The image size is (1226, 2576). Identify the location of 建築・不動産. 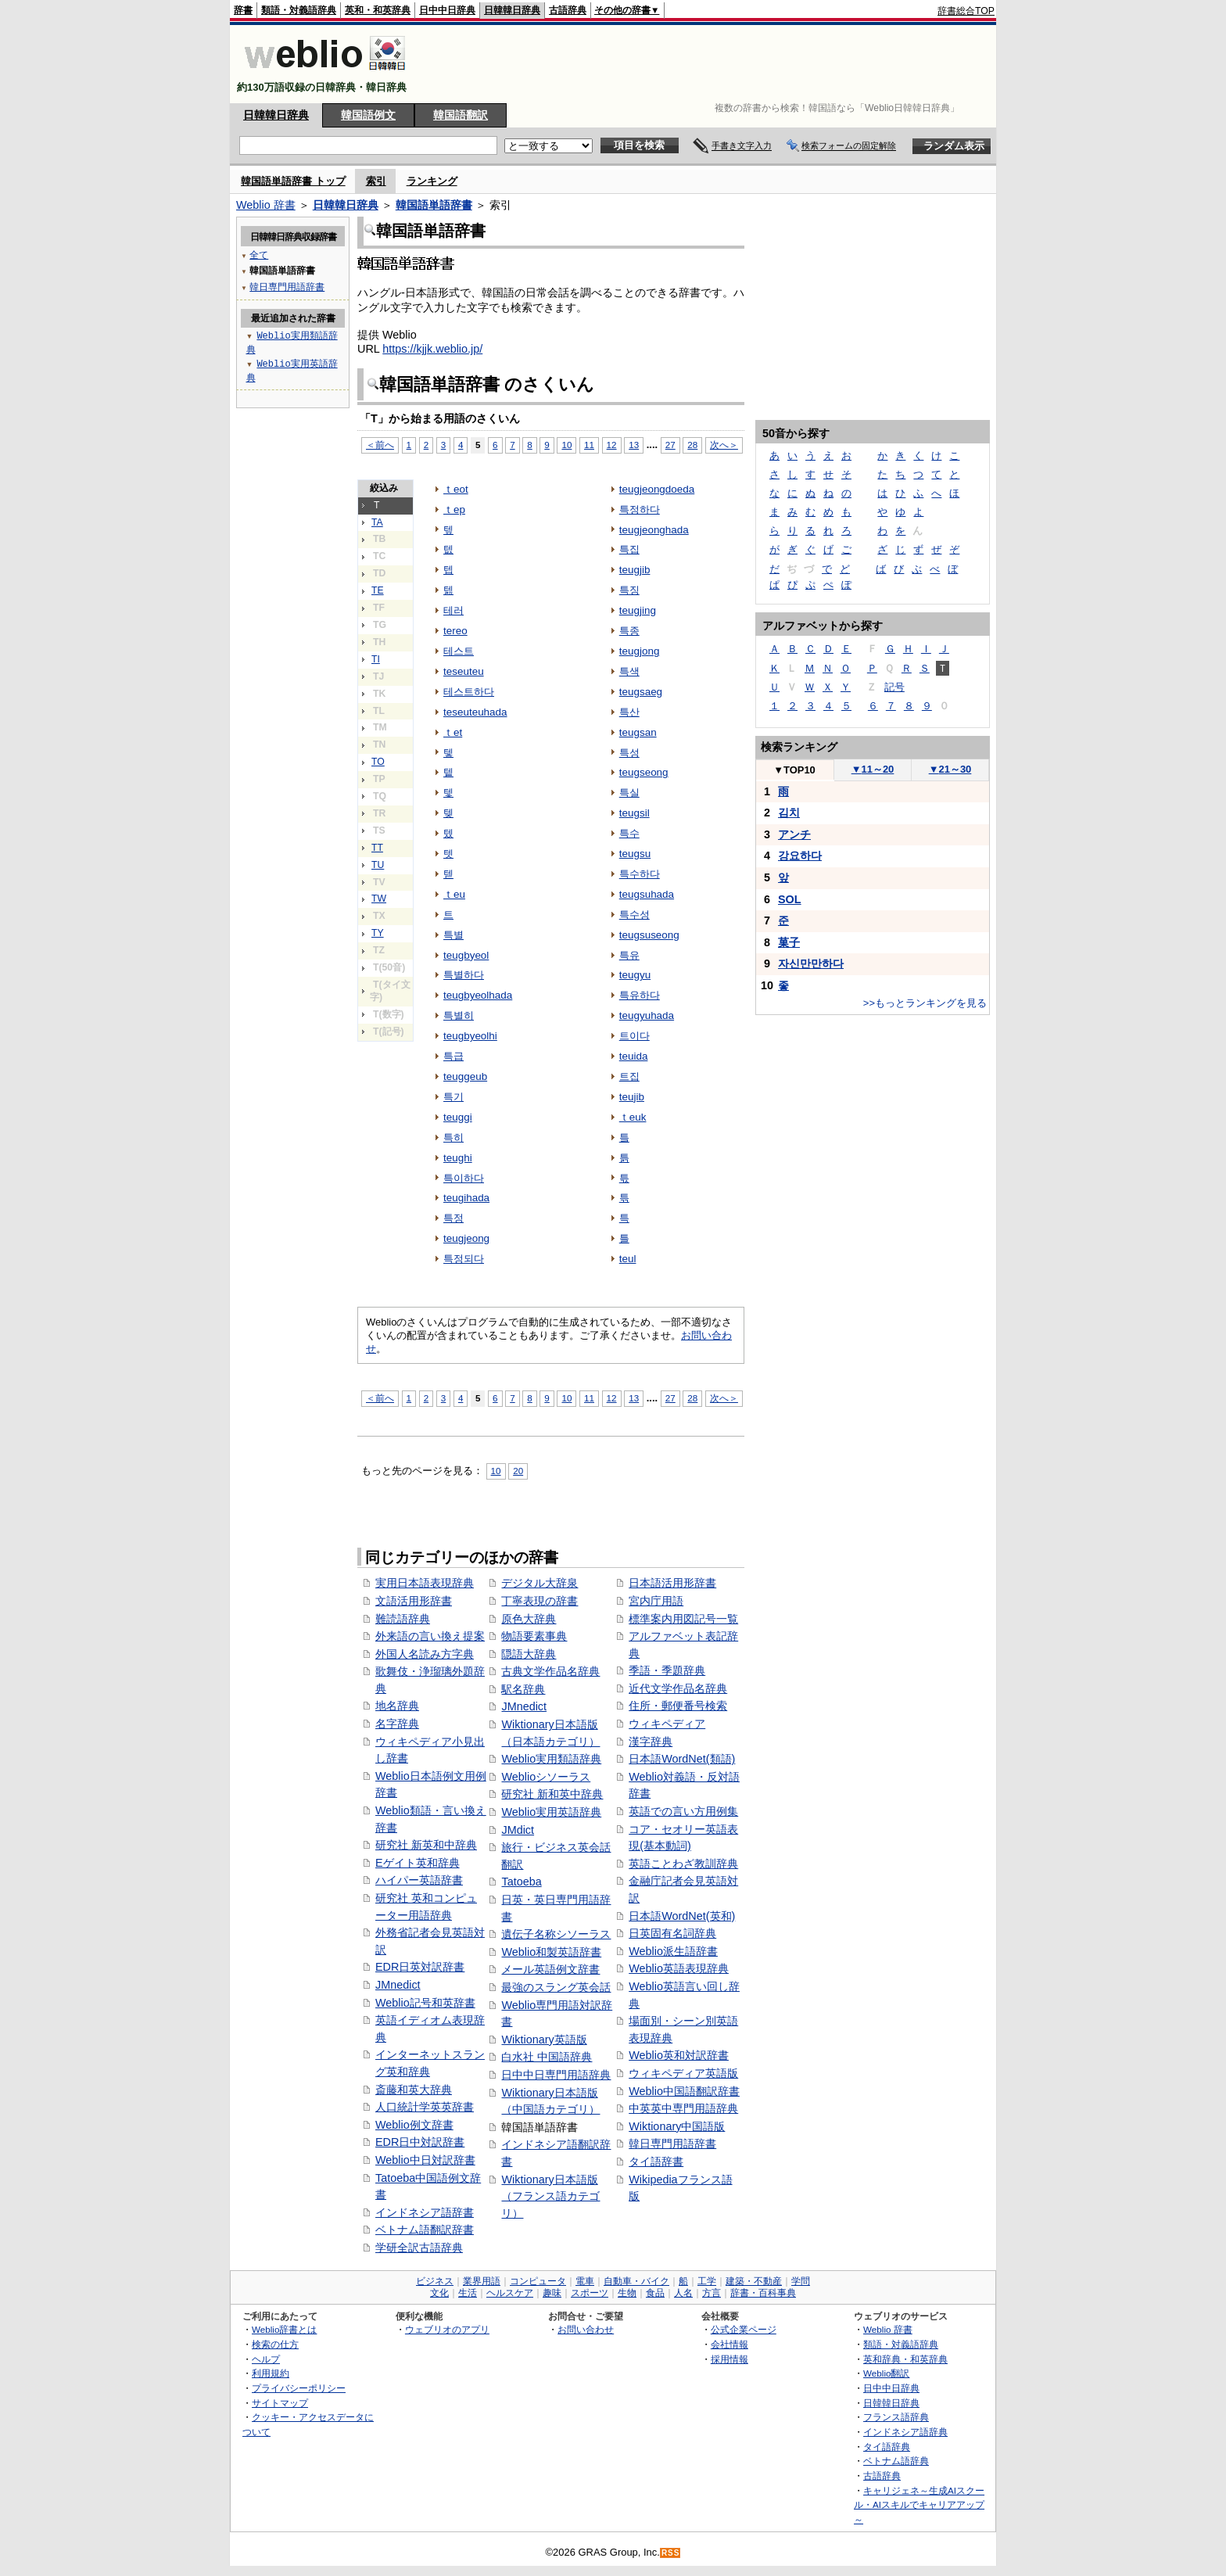
(754, 2281).